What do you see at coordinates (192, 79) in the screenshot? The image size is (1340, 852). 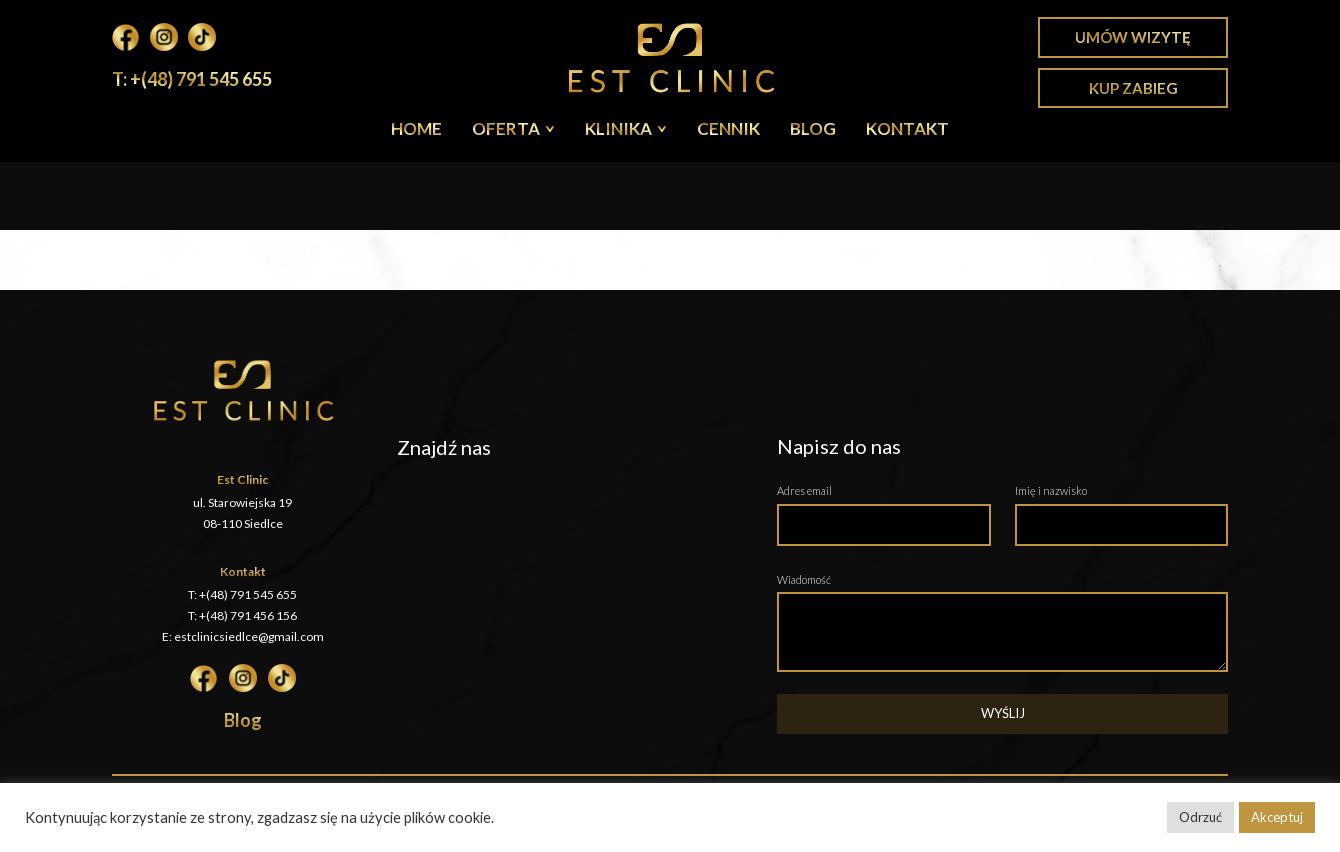 I see `T: +(48) 791 545 655` at bounding box center [192, 79].